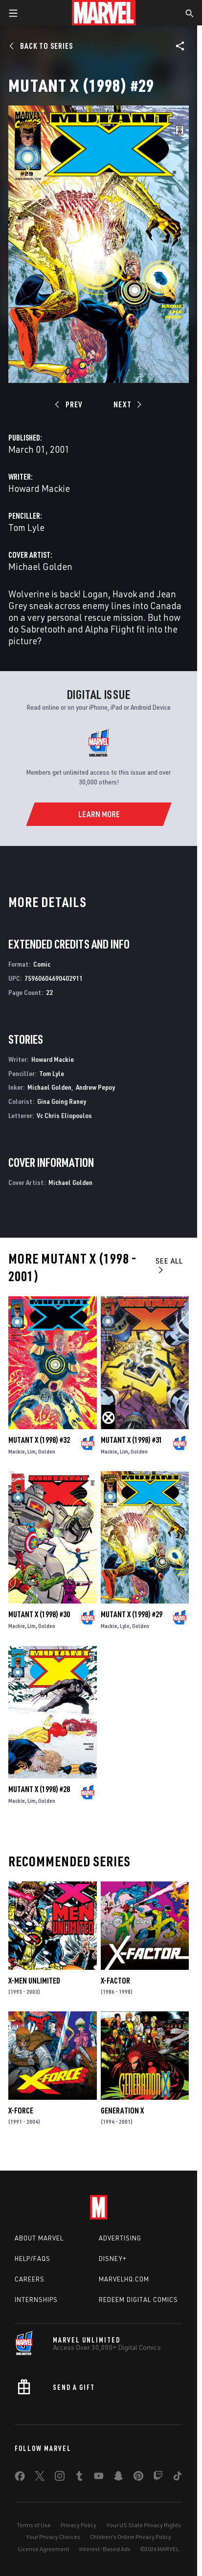 This screenshot has width=202, height=2576. Describe the element at coordinates (40, 566) in the screenshot. I see `Michael Golden` at that location.